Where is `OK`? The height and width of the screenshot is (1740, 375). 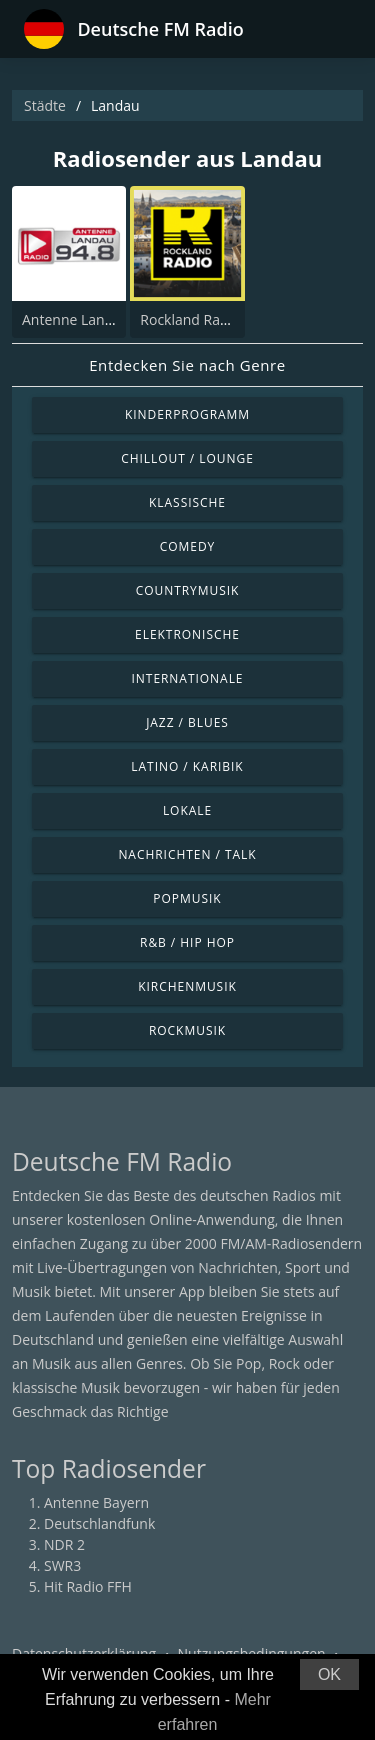 OK is located at coordinates (329, 1674).